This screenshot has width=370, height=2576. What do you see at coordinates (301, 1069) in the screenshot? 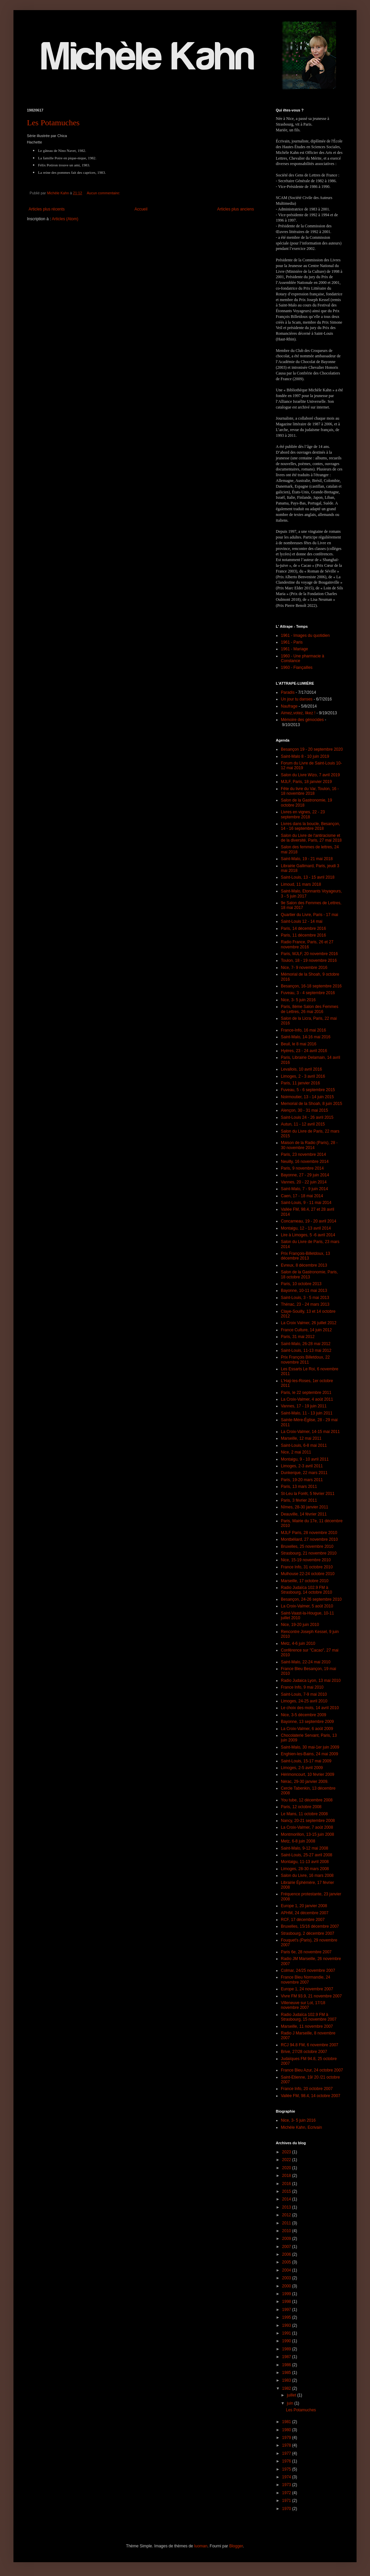
I see `Levallois, 10 avril 2016` at bounding box center [301, 1069].